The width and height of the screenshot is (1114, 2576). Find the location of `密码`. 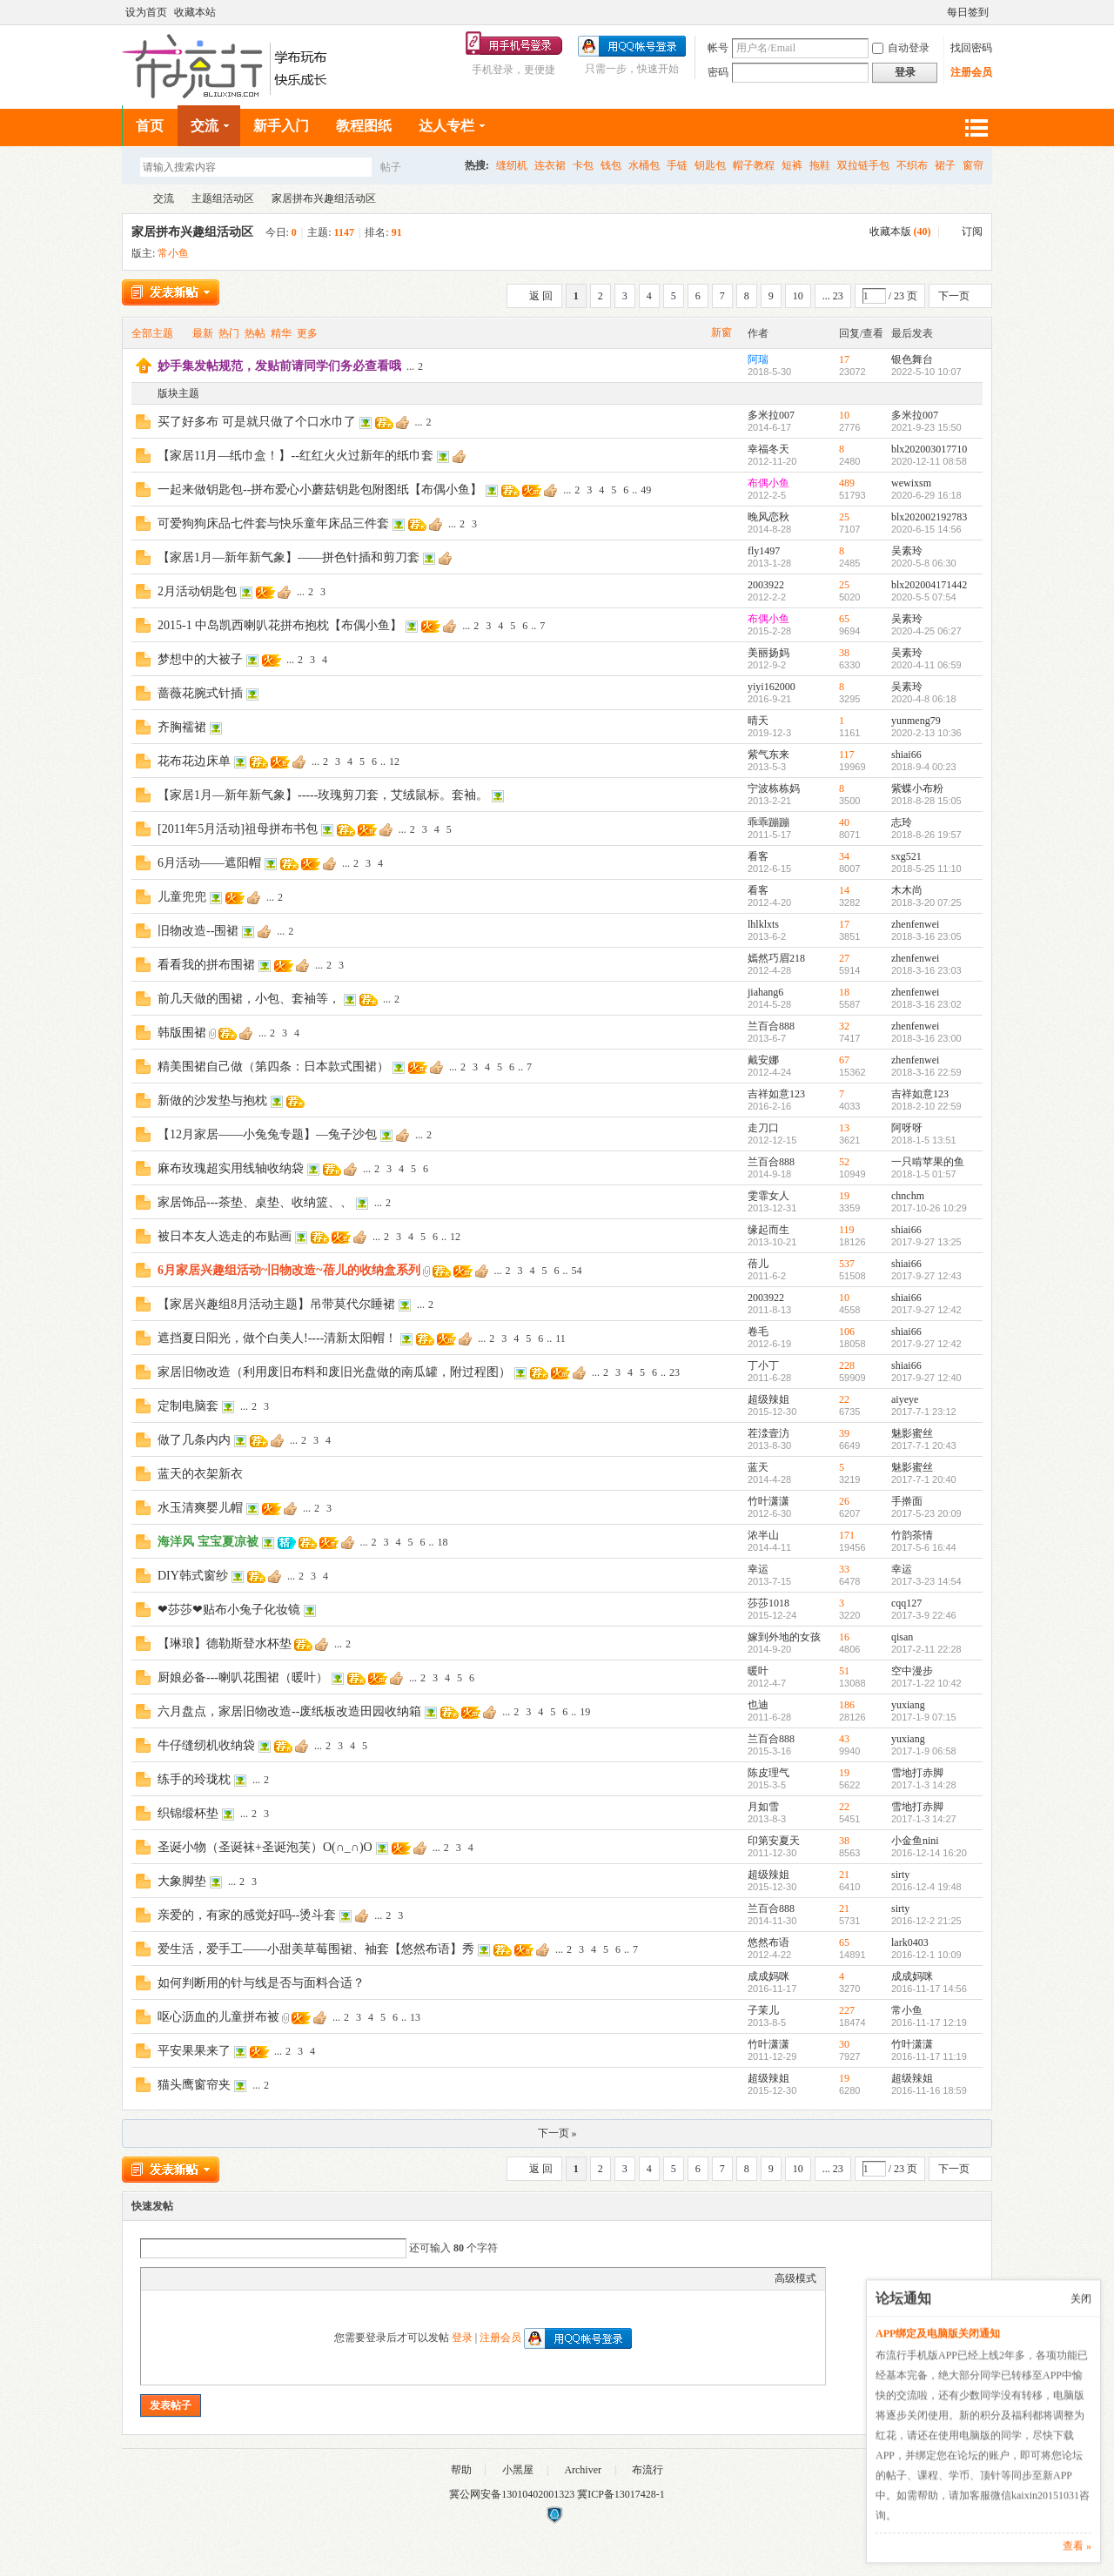

密码 is located at coordinates (718, 71).